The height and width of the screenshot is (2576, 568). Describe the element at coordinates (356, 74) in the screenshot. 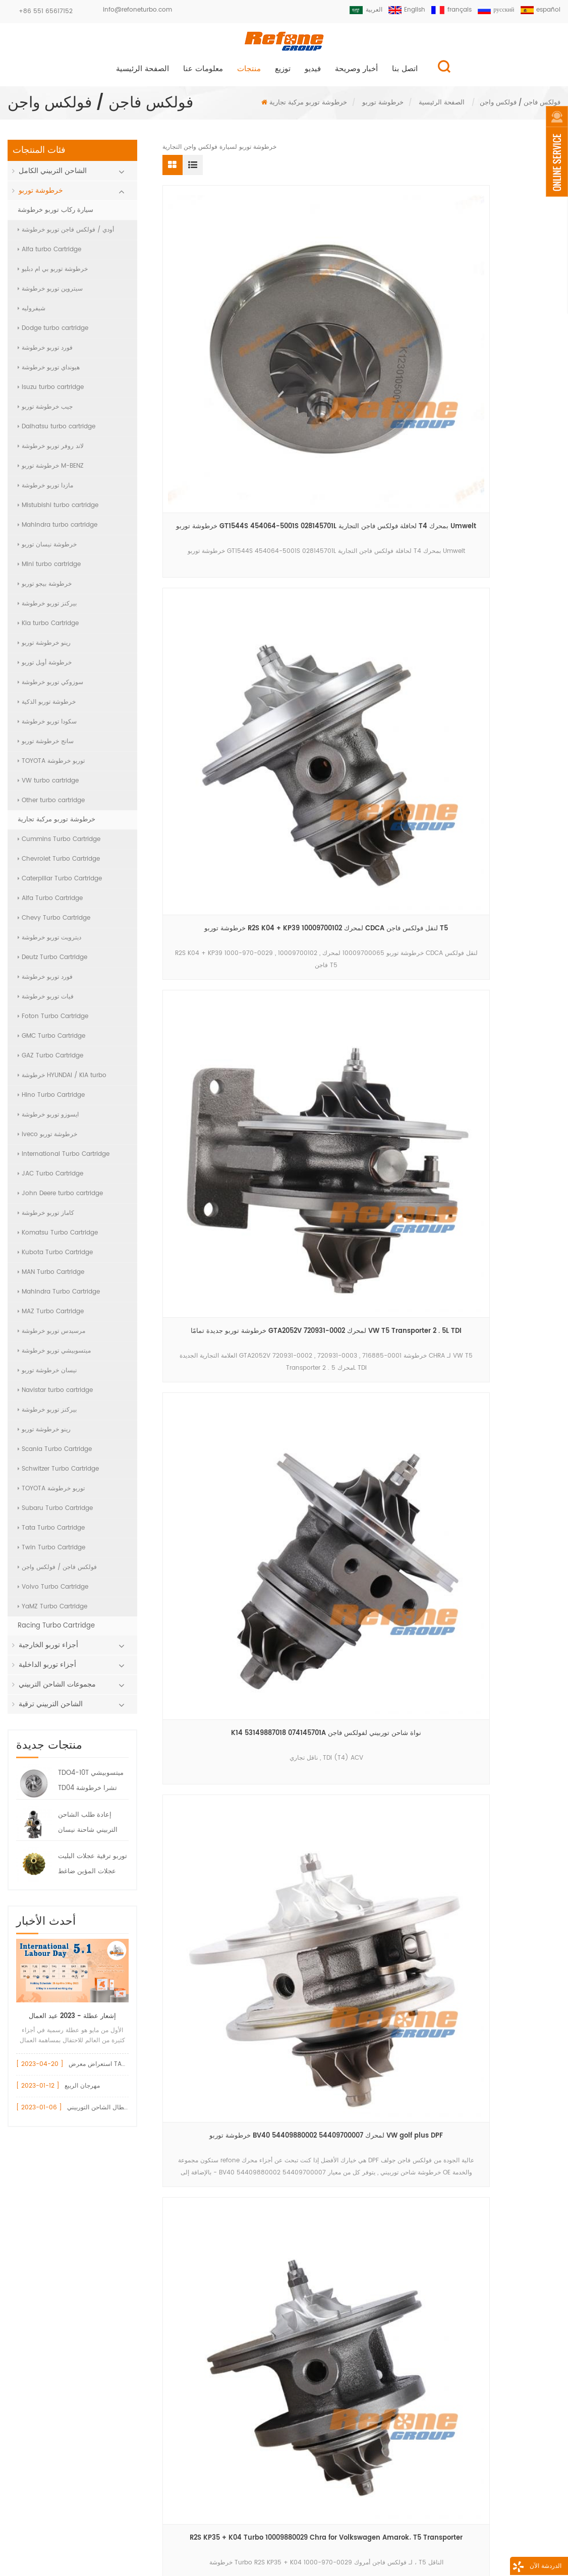

I see `أخبار وصريحة` at that location.